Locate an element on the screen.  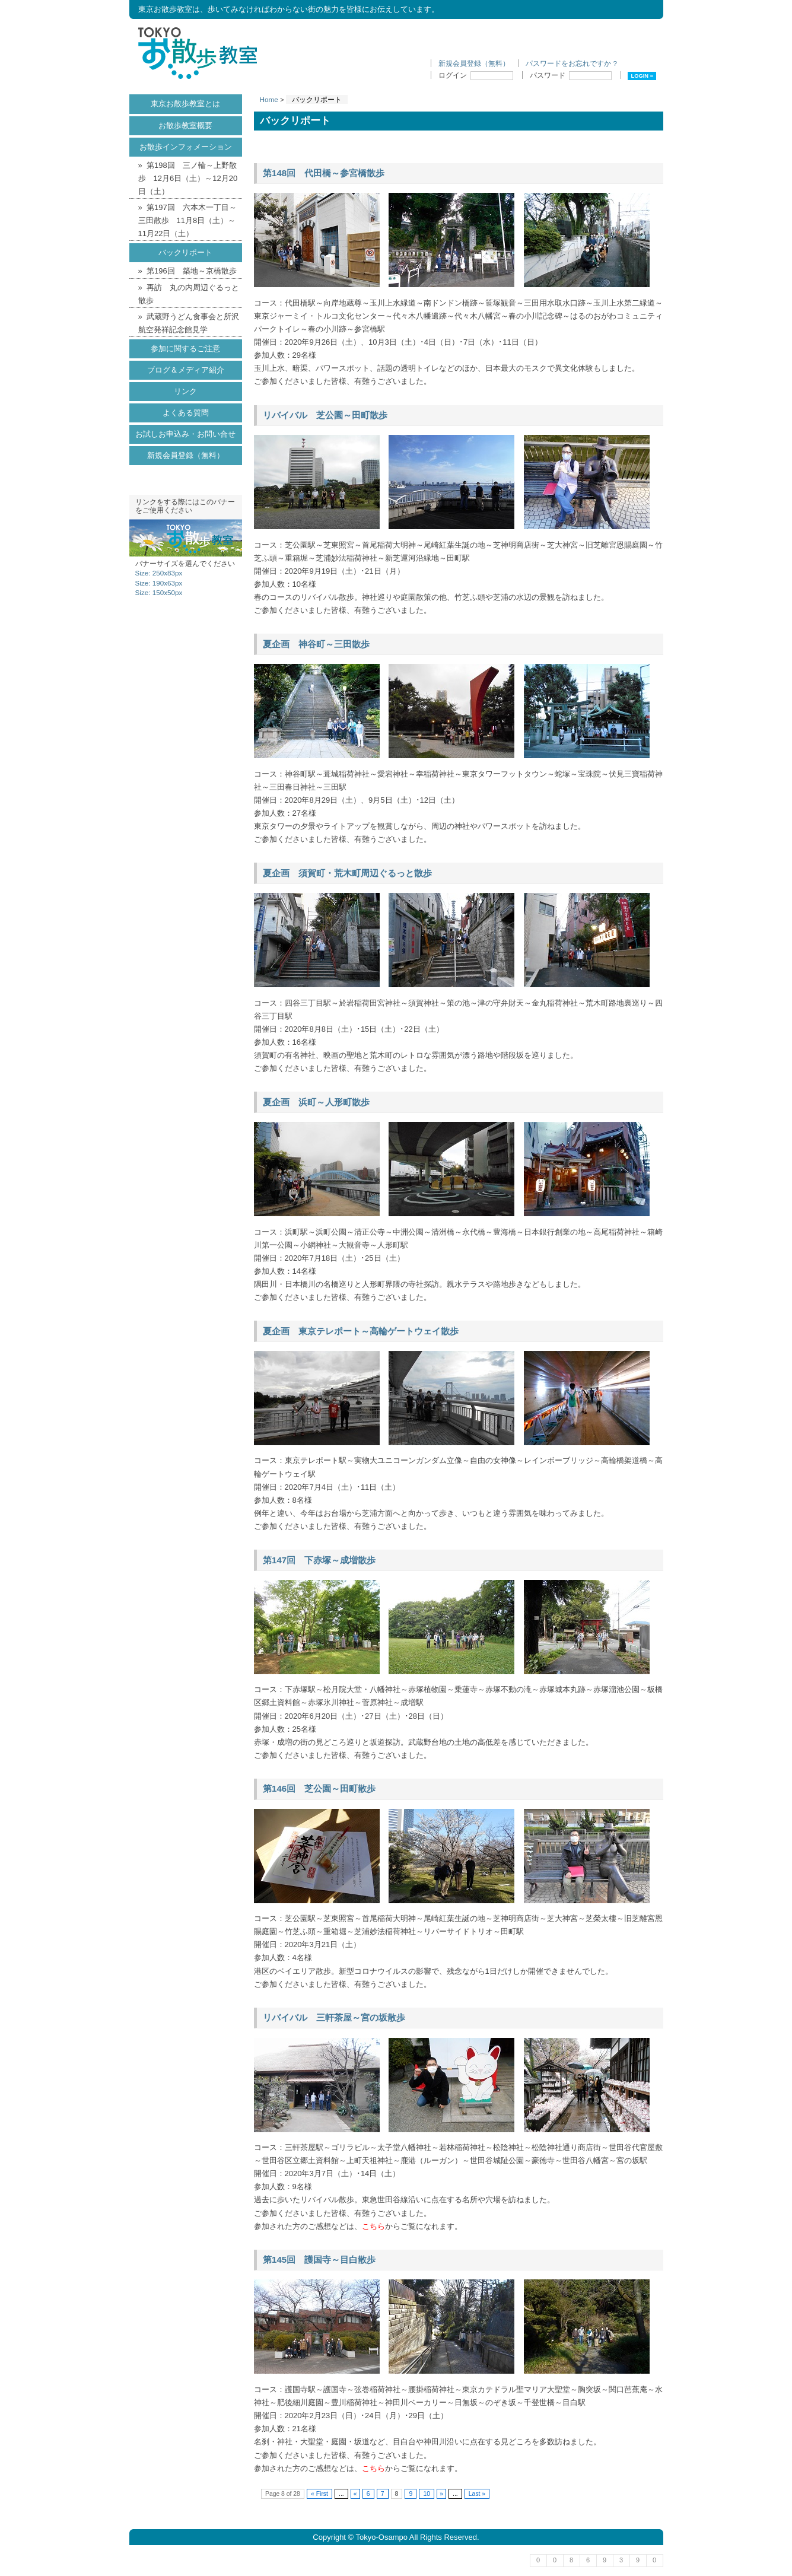
東京お散歩教室とは is located at coordinates (185, 103).